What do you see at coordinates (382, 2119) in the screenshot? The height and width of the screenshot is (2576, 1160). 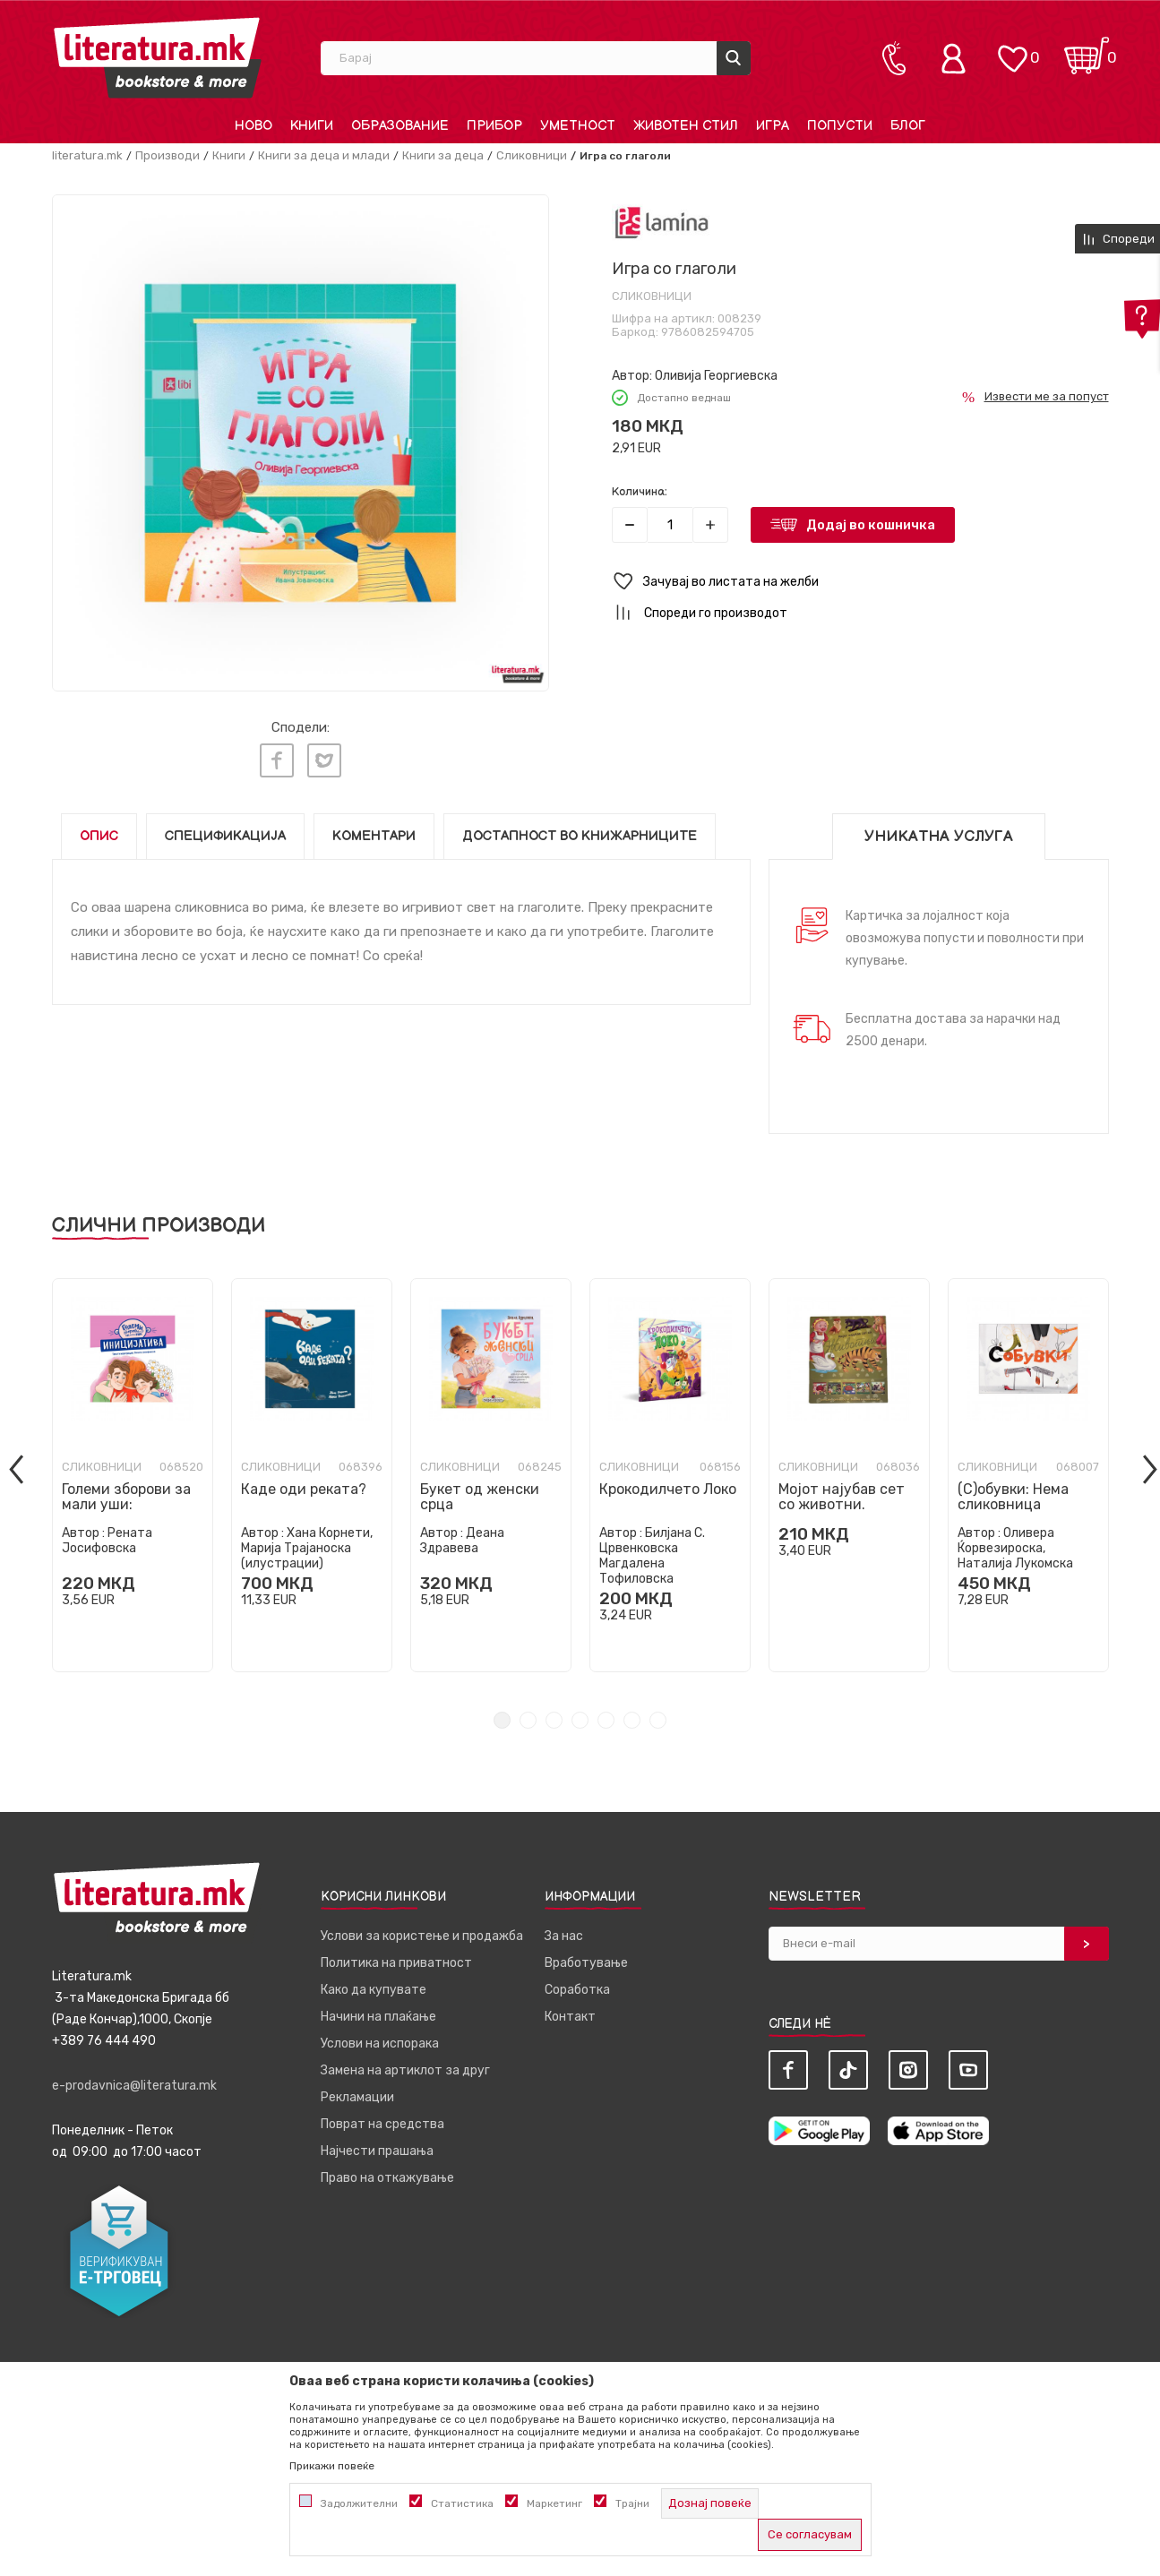 I see `Поврат на средства` at bounding box center [382, 2119].